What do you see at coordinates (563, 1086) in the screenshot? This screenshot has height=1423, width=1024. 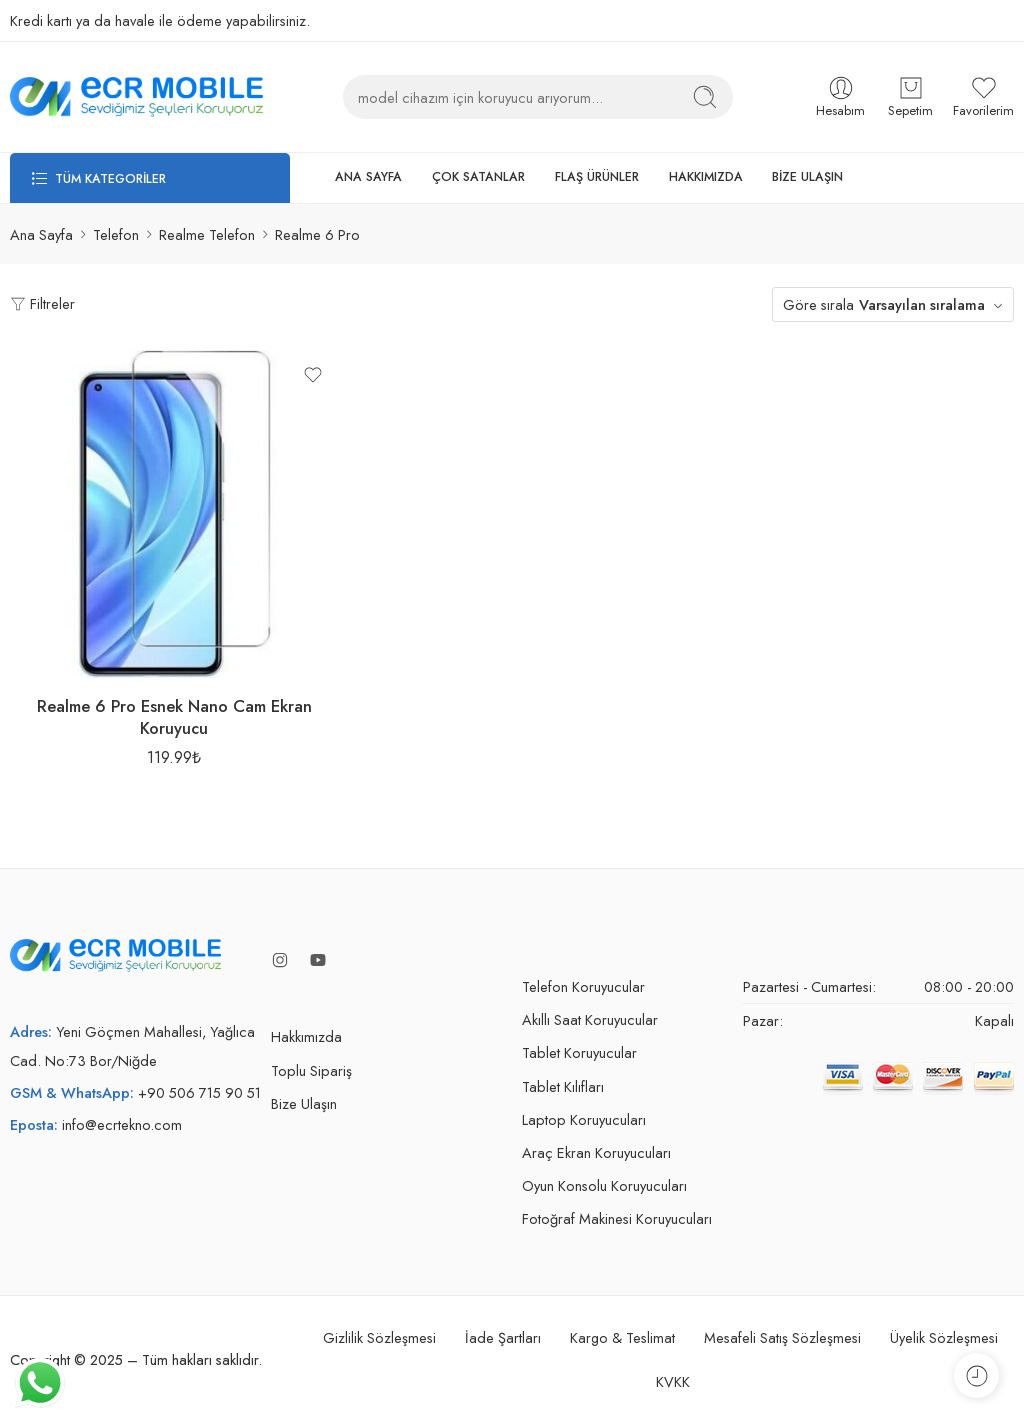 I see `Tablet Kılıfları` at bounding box center [563, 1086].